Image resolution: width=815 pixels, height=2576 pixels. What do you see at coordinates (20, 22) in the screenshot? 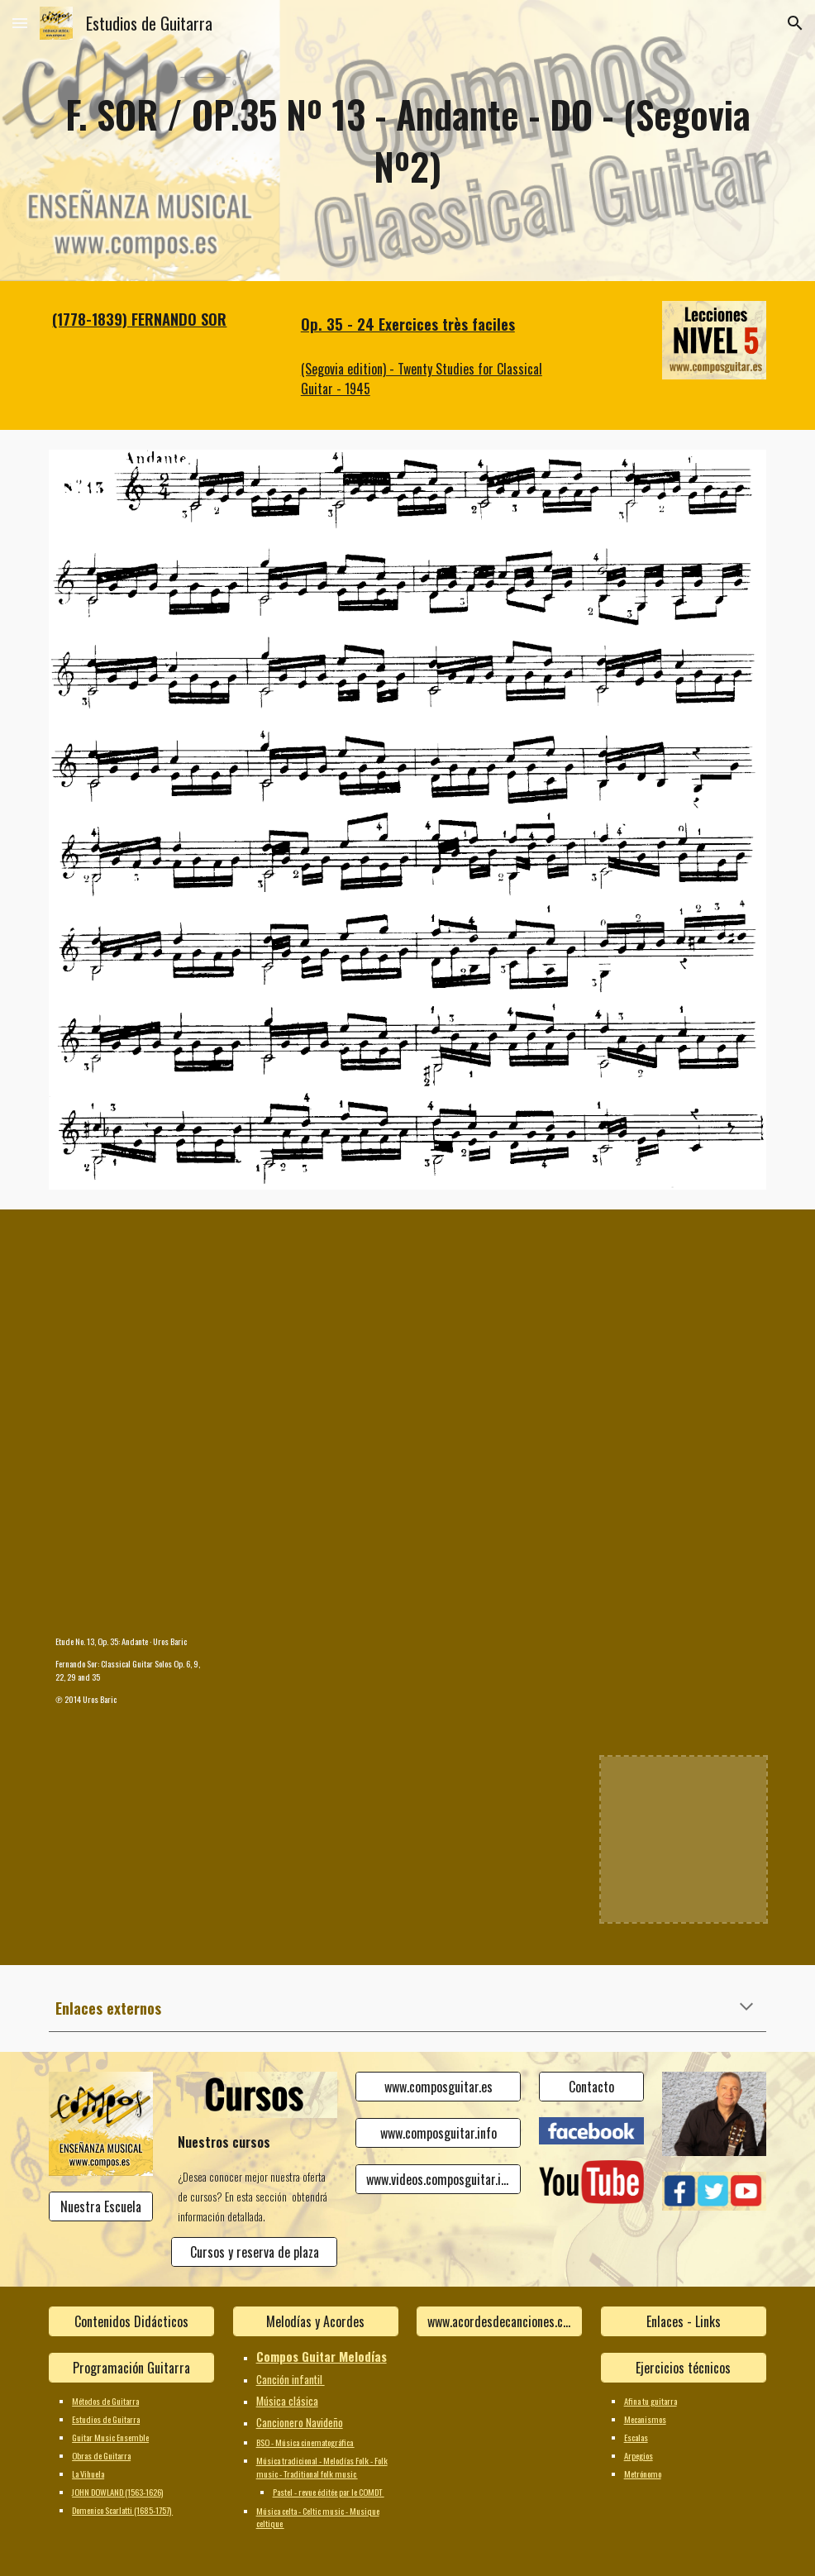
I see `[button]` at bounding box center [20, 22].